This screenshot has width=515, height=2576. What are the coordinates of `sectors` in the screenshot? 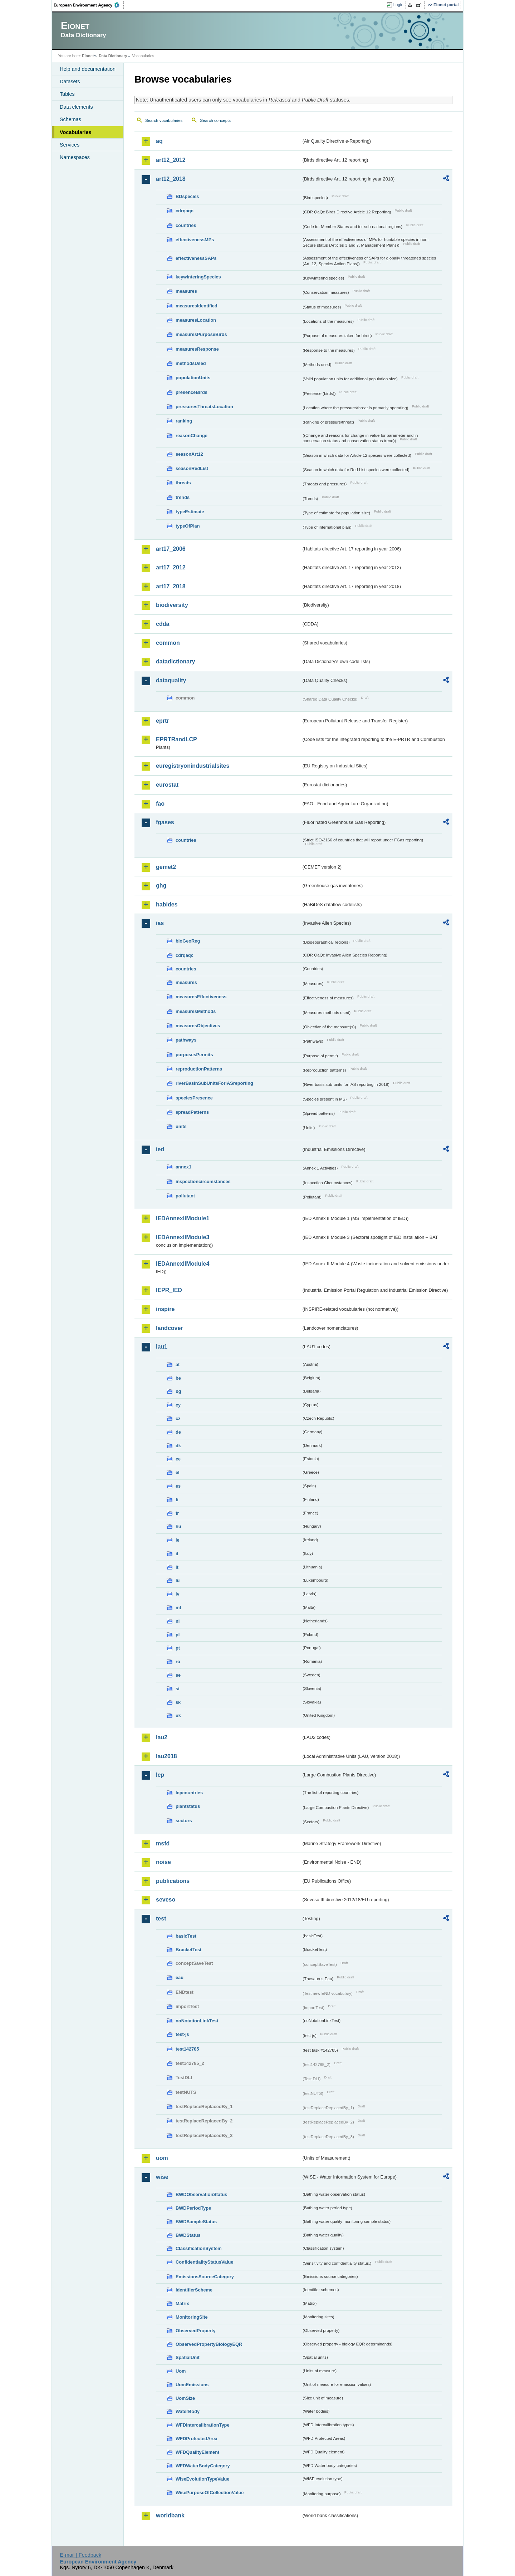 It's located at (184, 1820).